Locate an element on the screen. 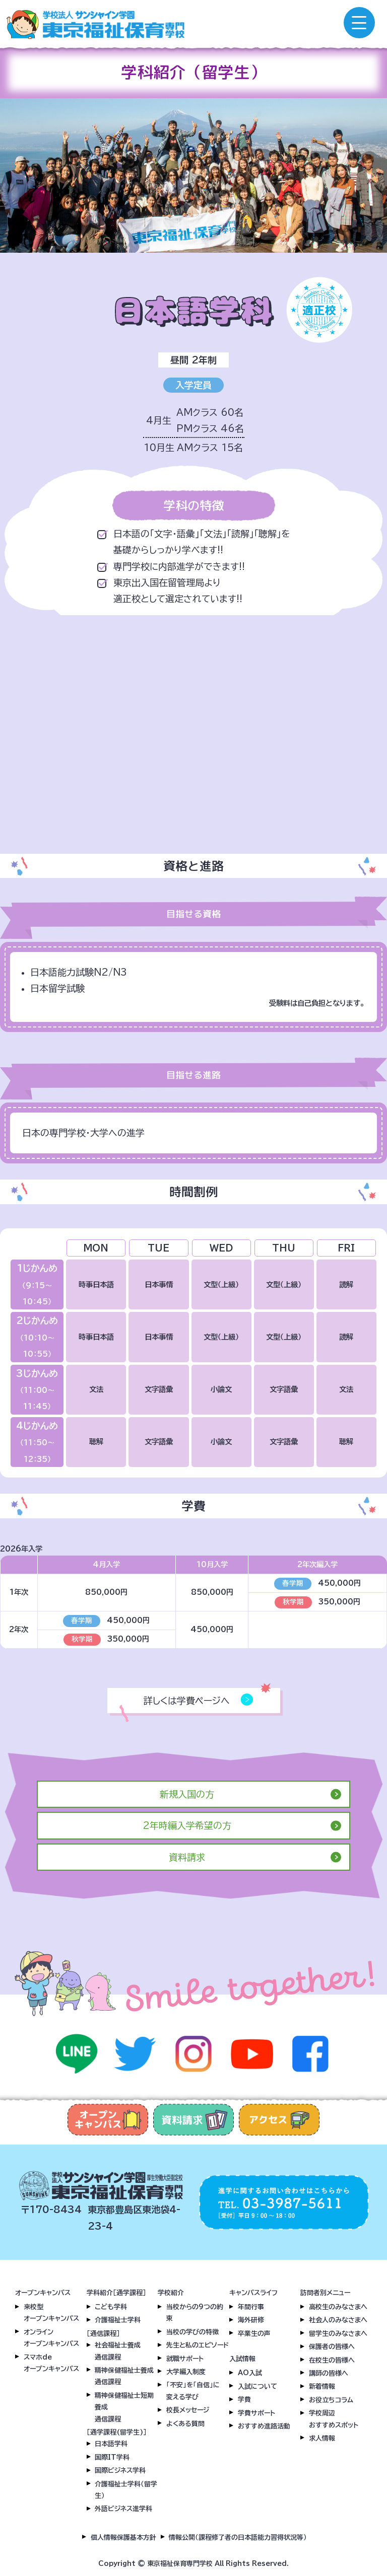  介護福祉士学科（留学生） is located at coordinates (126, 2490).